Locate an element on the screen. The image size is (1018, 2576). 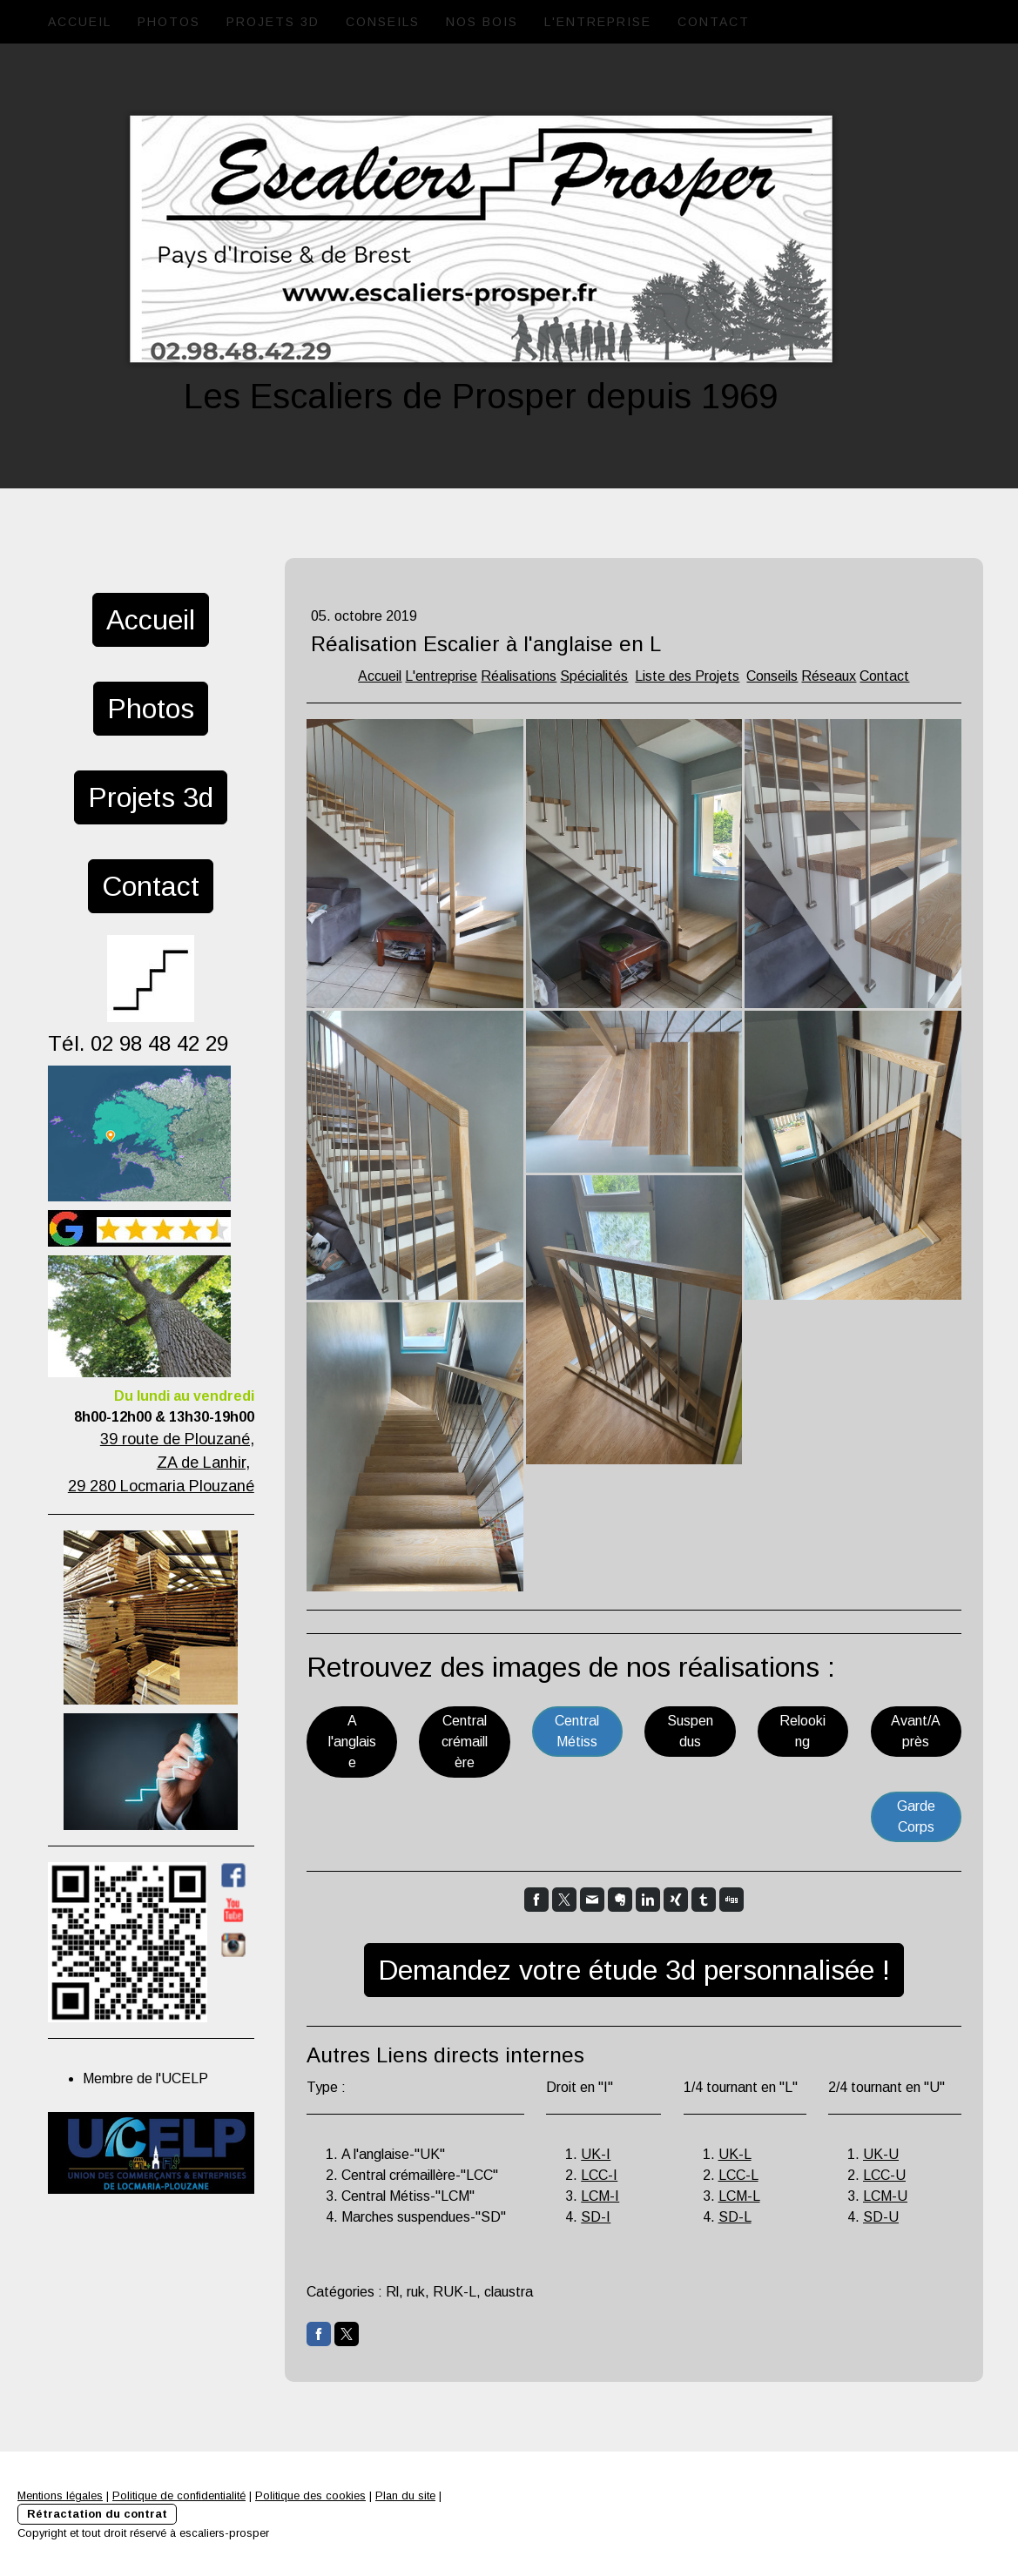
Nos Bois is located at coordinates (482, 22).